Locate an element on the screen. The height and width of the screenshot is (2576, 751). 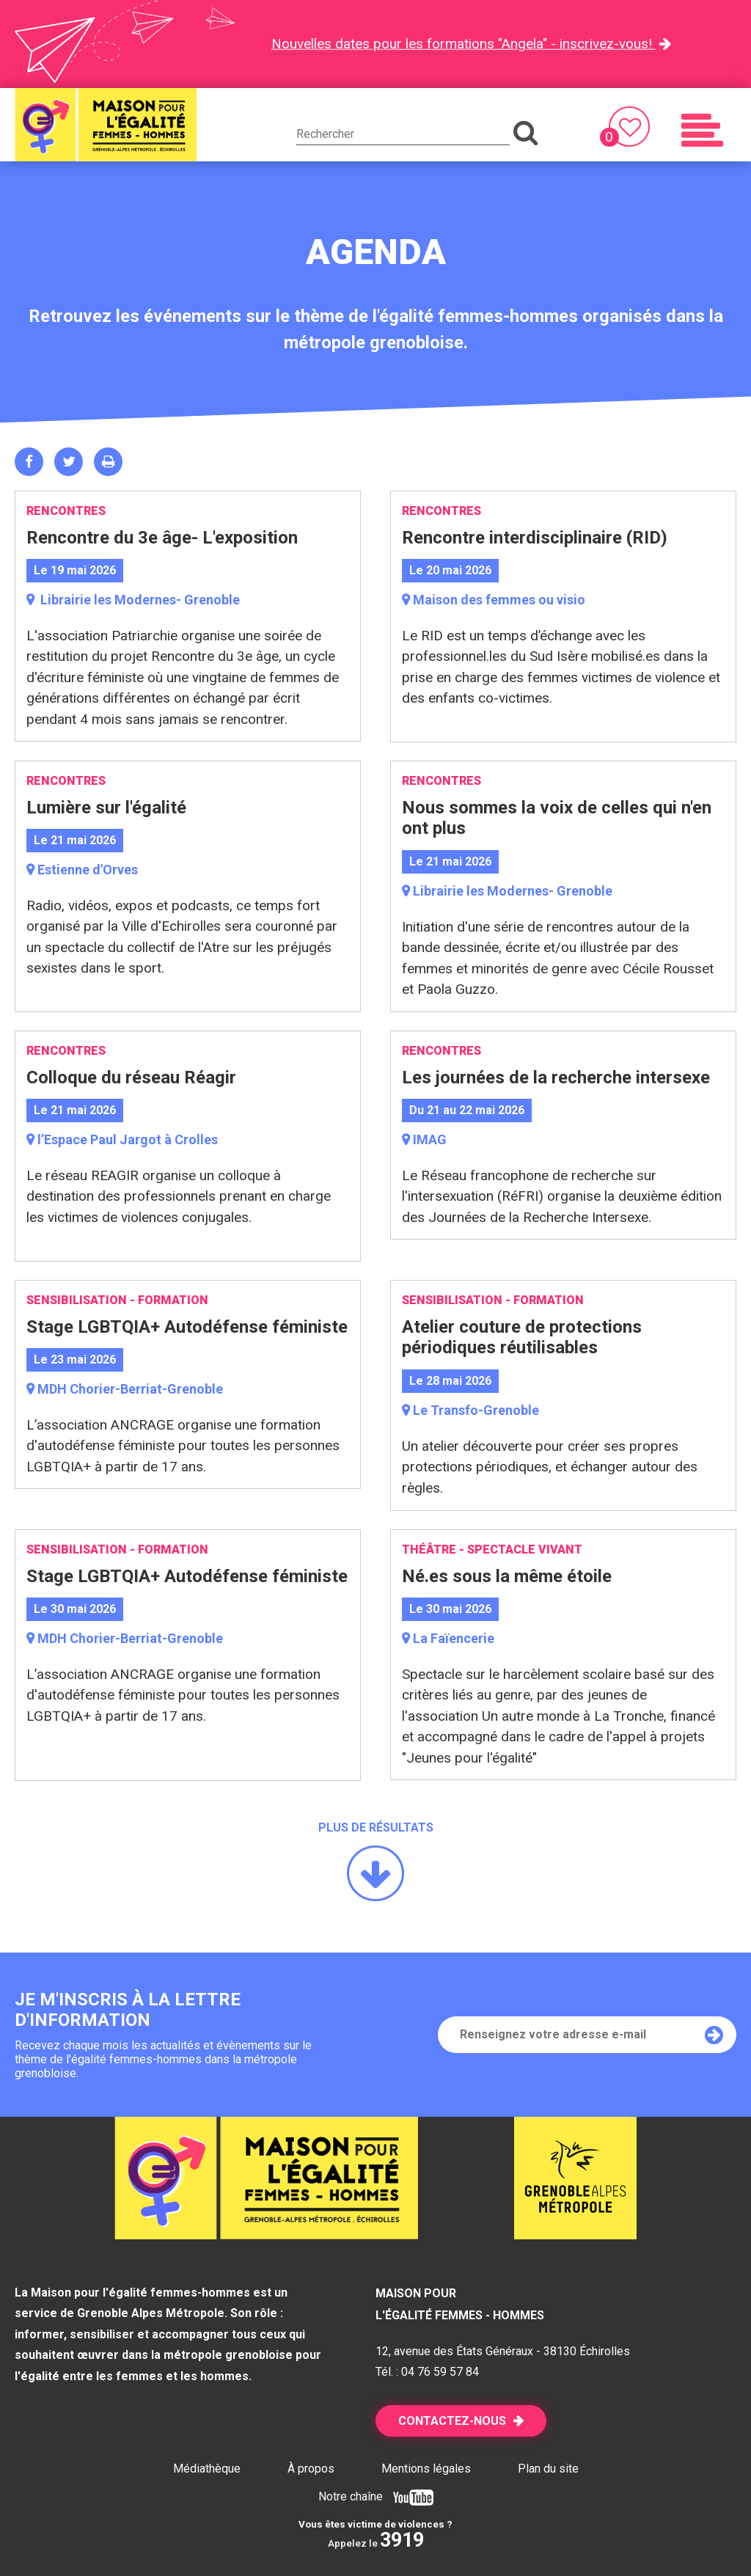
Contactez-nous is located at coordinates (452, 2421).